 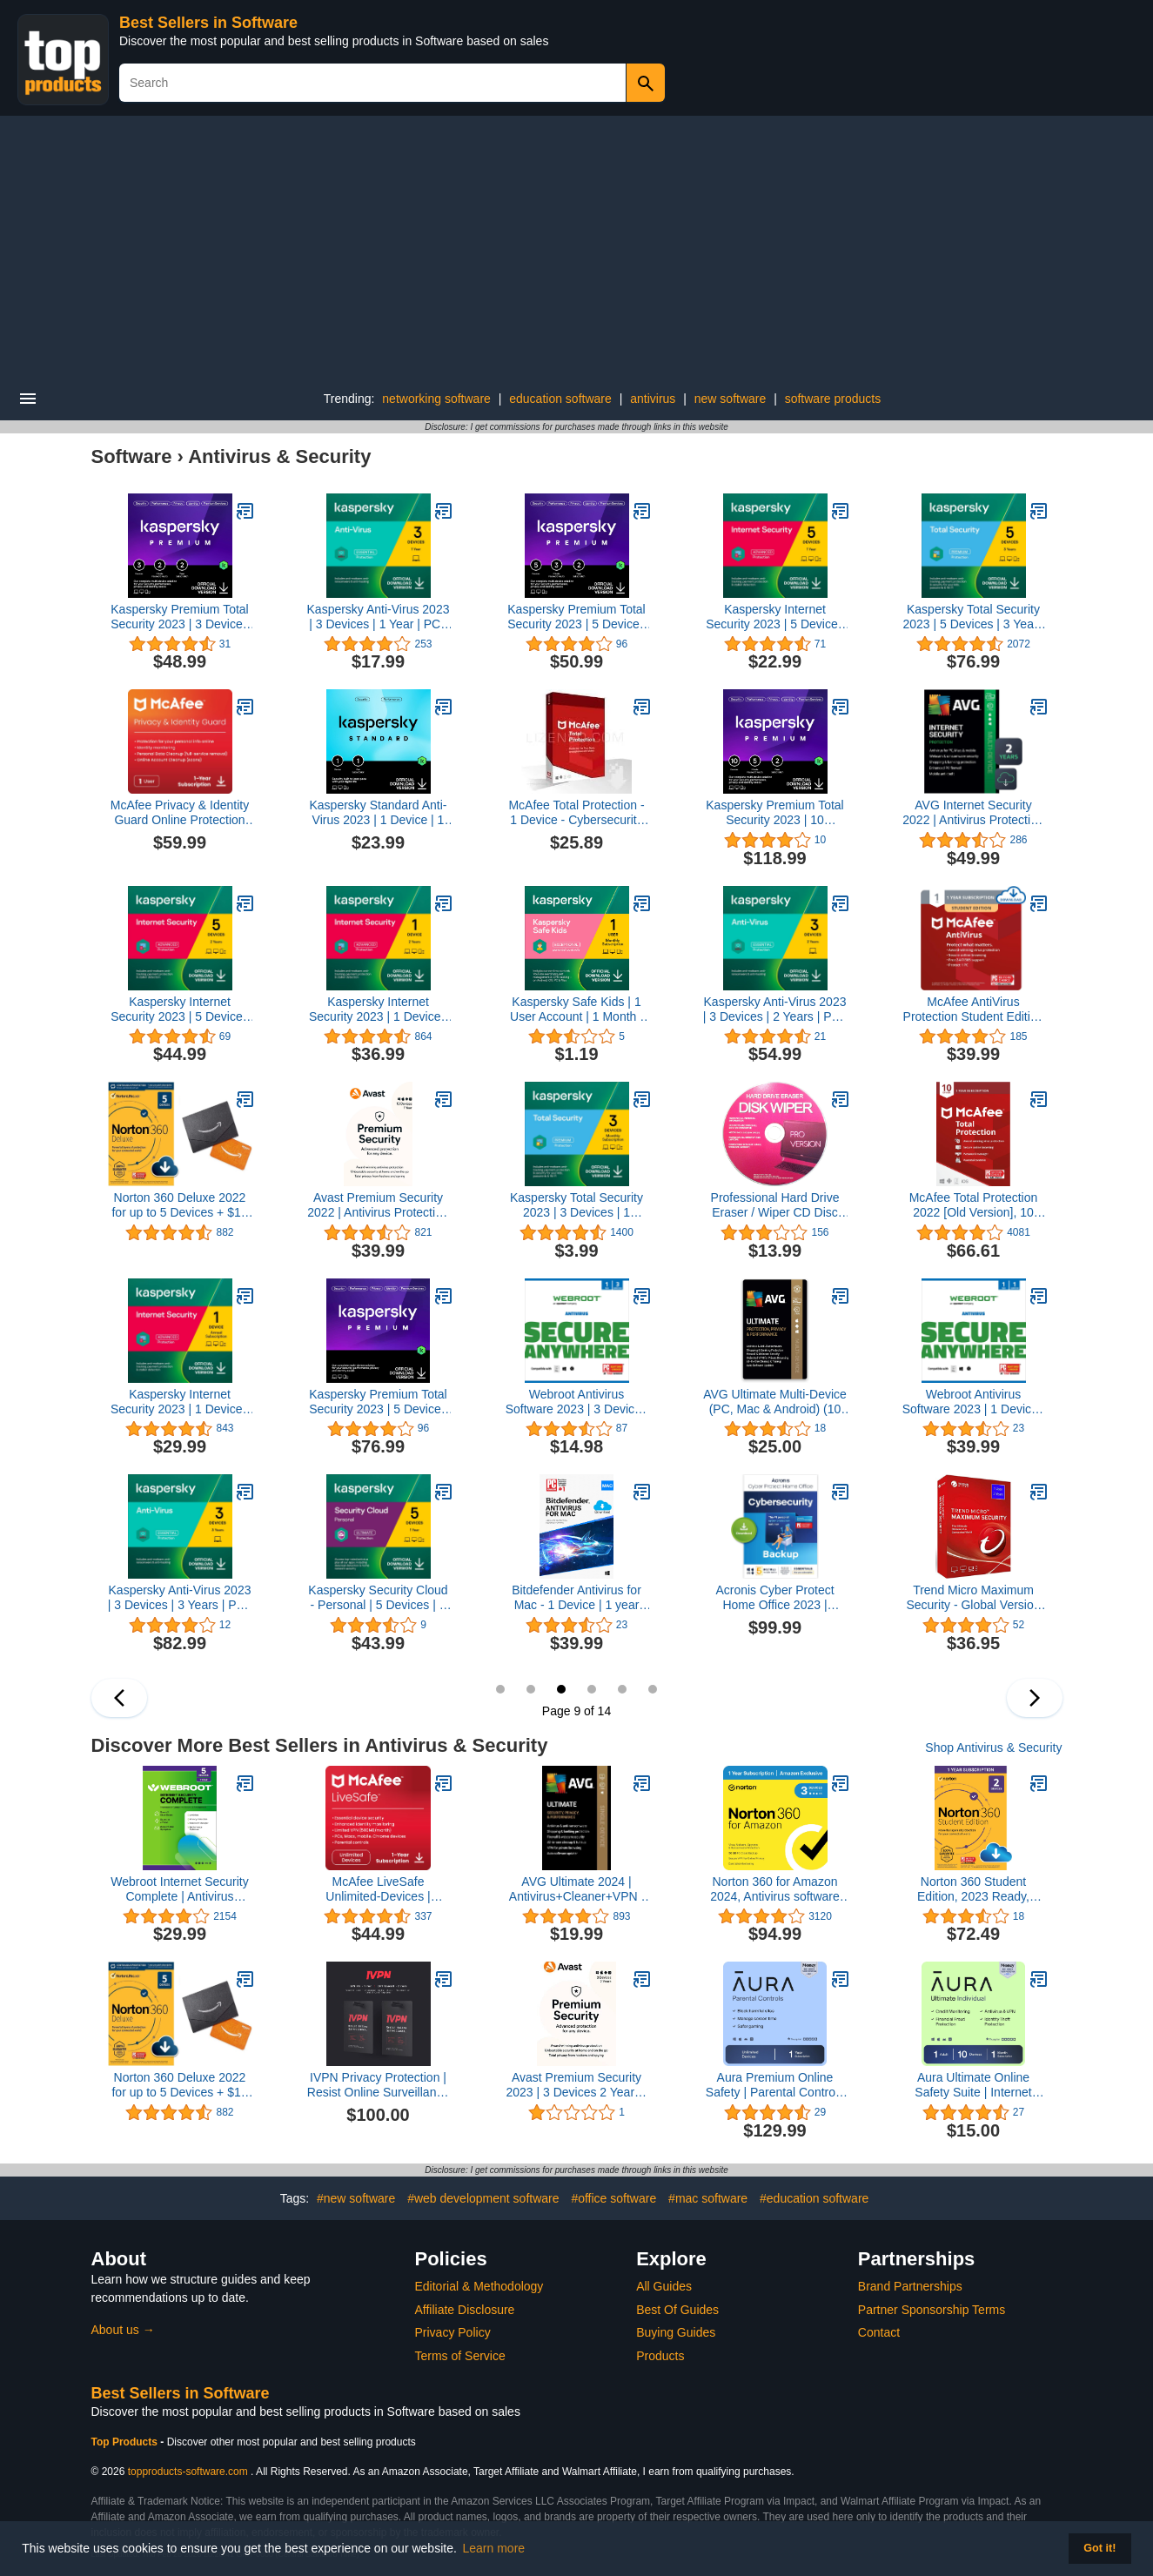 I want to click on Professional Hard Drive Eraser / Wiper CD Disc Disk 32/64Bit, so click(x=775, y=1205).